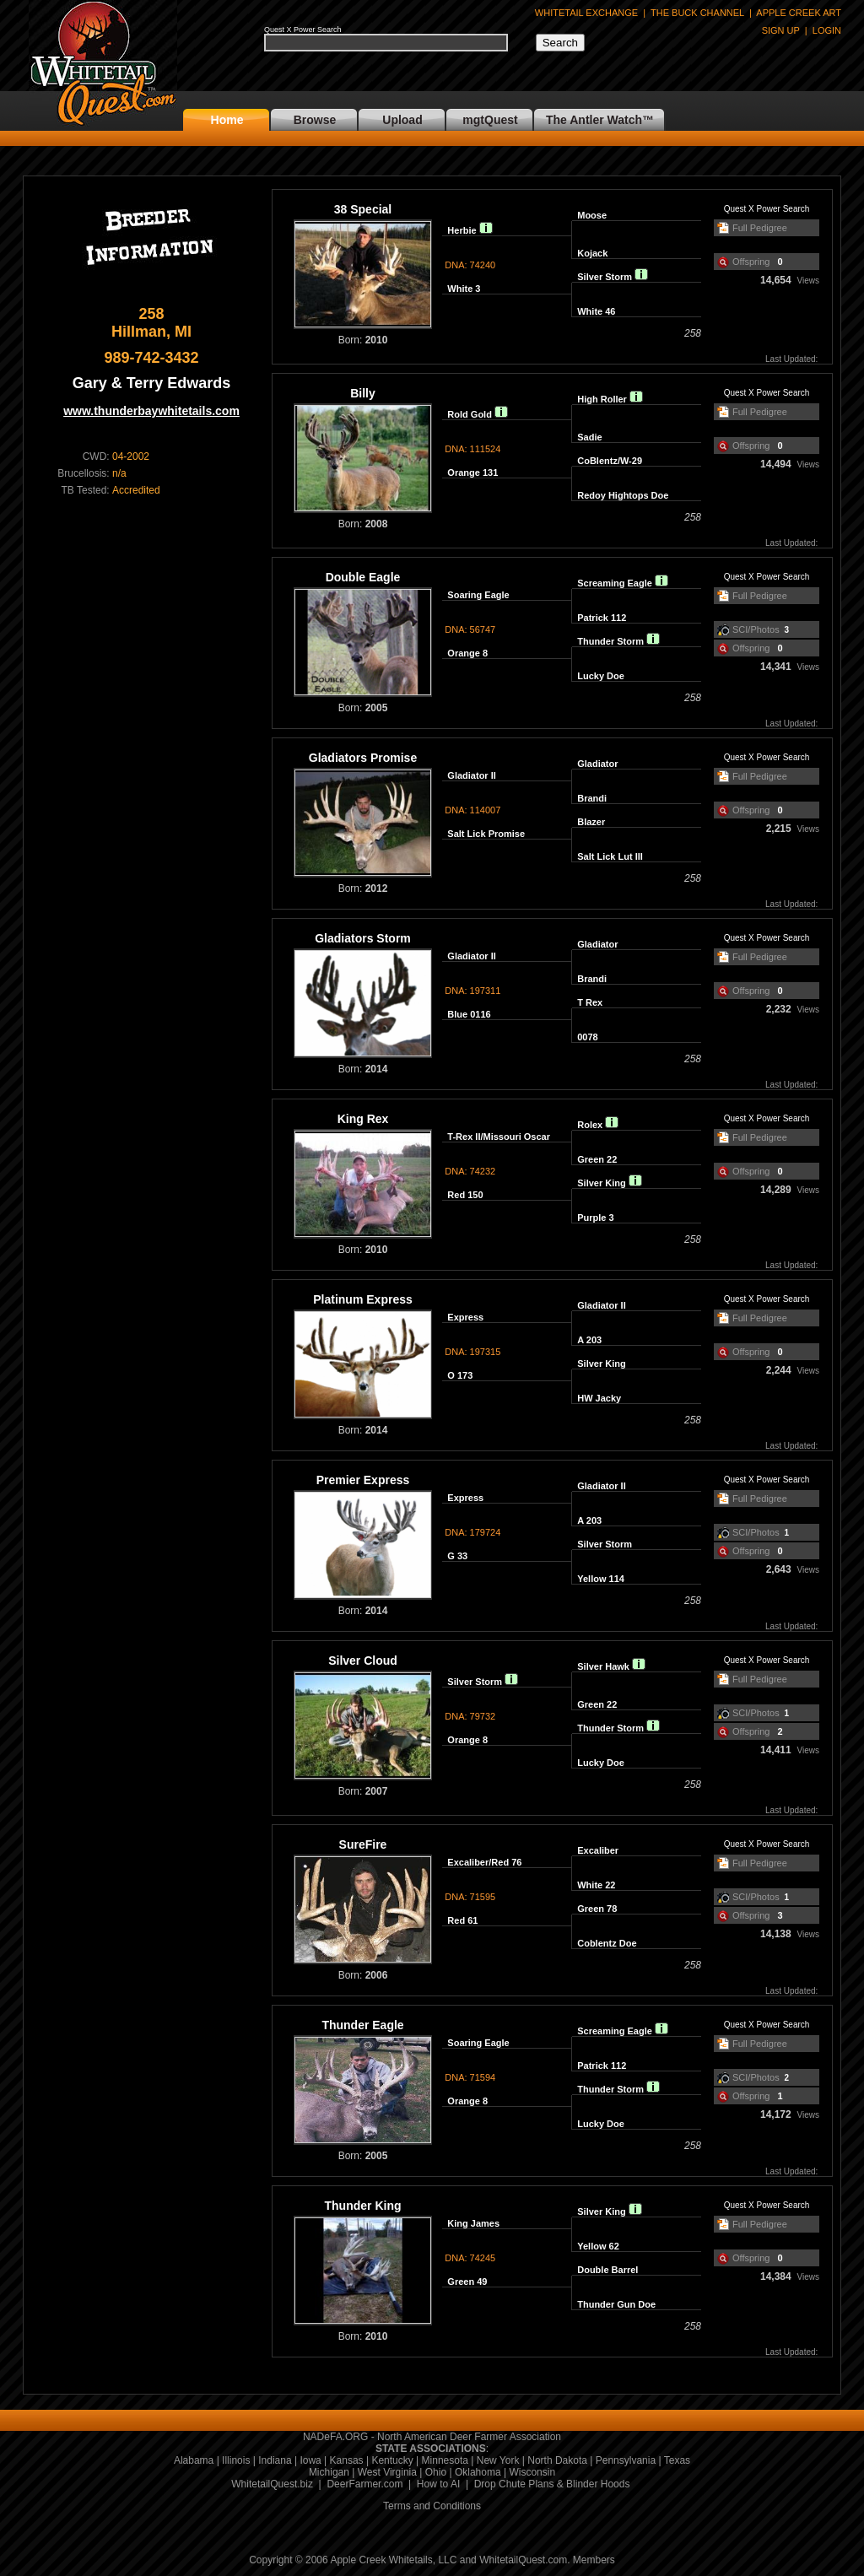  What do you see at coordinates (435, 2472) in the screenshot?
I see `Ohio` at bounding box center [435, 2472].